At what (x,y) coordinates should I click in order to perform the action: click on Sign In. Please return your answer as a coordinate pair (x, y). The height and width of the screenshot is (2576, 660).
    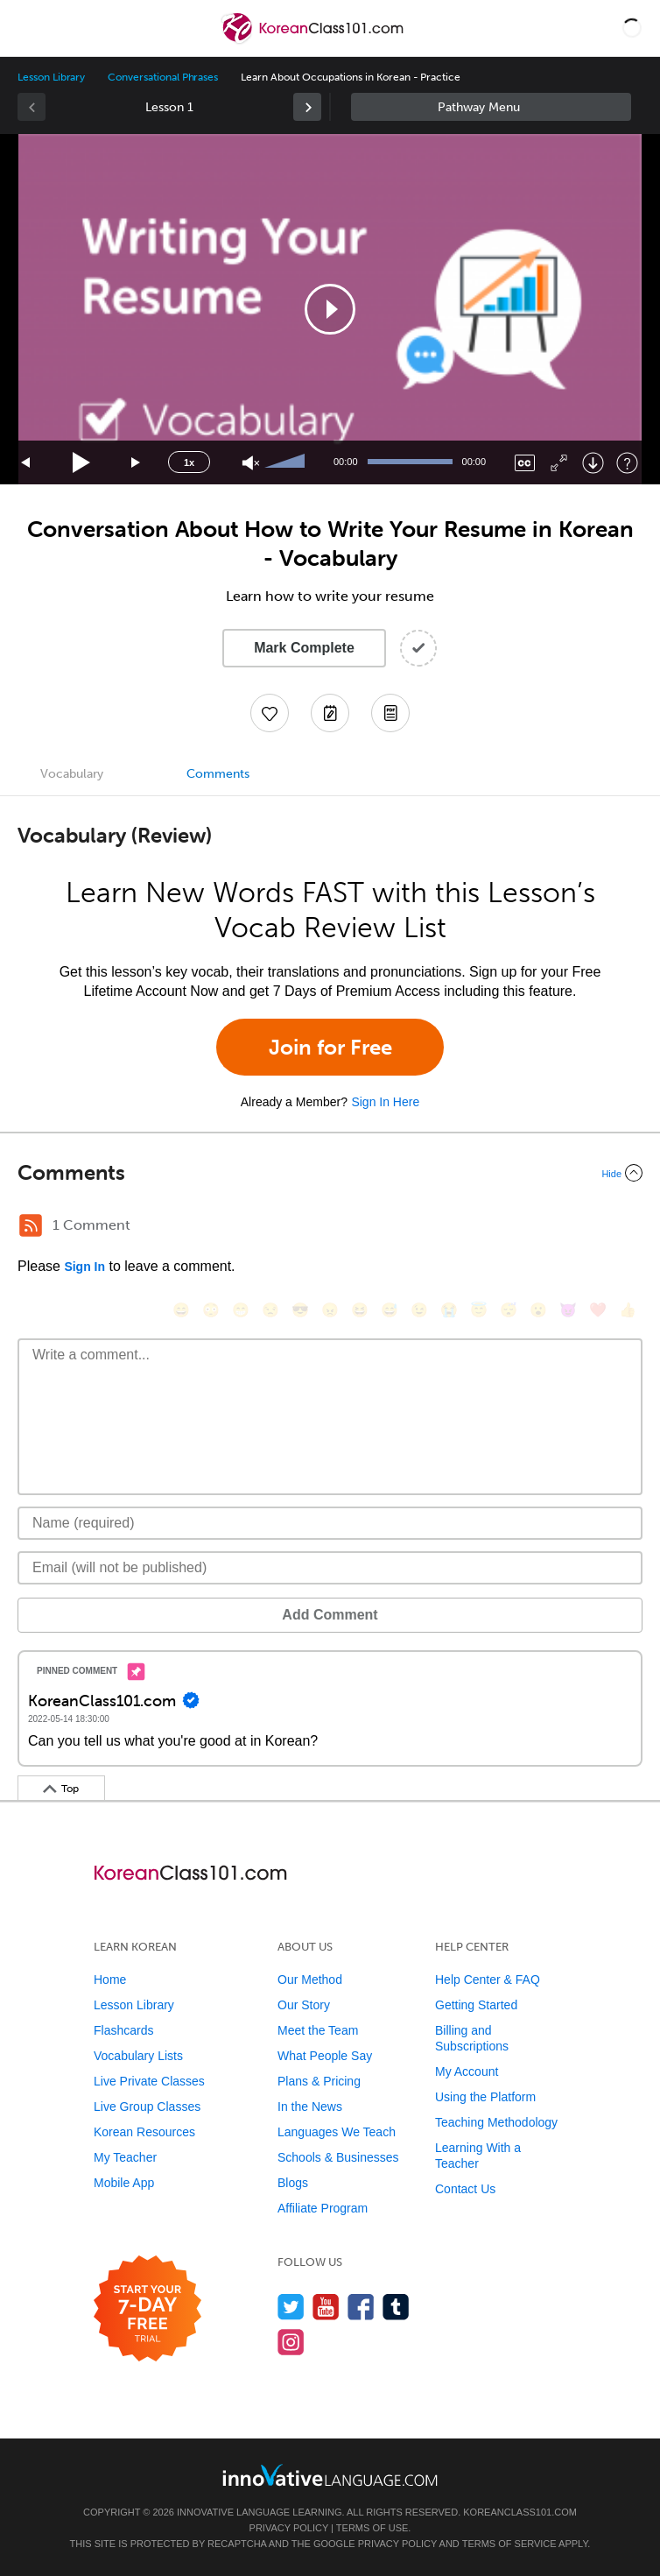
    Looking at the image, I should click on (84, 1267).